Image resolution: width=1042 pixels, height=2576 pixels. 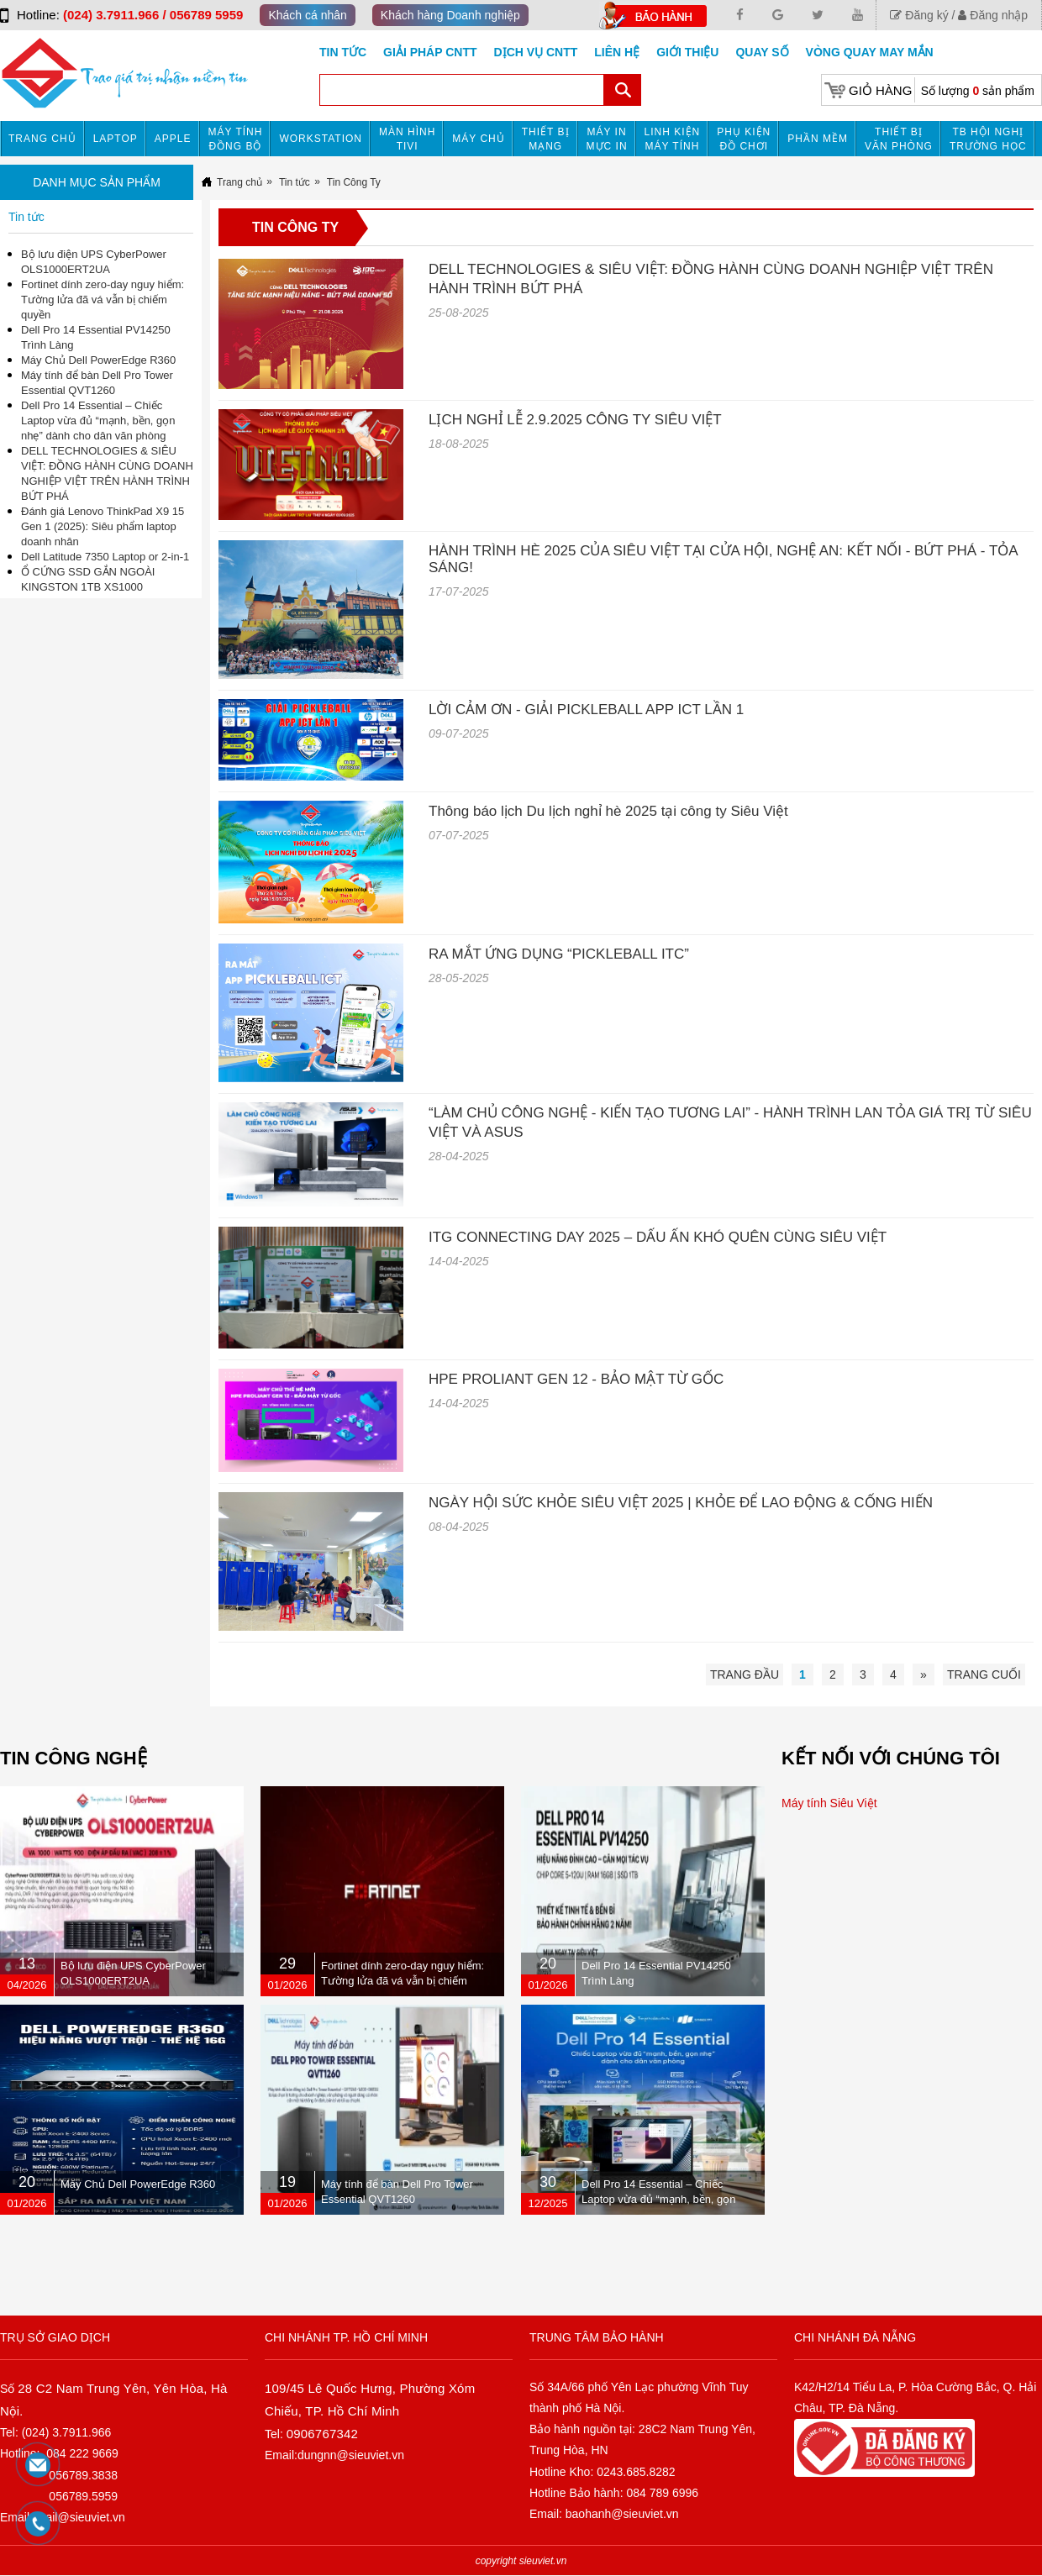 What do you see at coordinates (681, 1503) in the screenshot?
I see `NGÀY HỘI SỨC KHỎE SIÊU VIỆT 2025 | KHỎE ĐỂ LAO ĐỘNG & CỐNG HIẾN` at bounding box center [681, 1503].